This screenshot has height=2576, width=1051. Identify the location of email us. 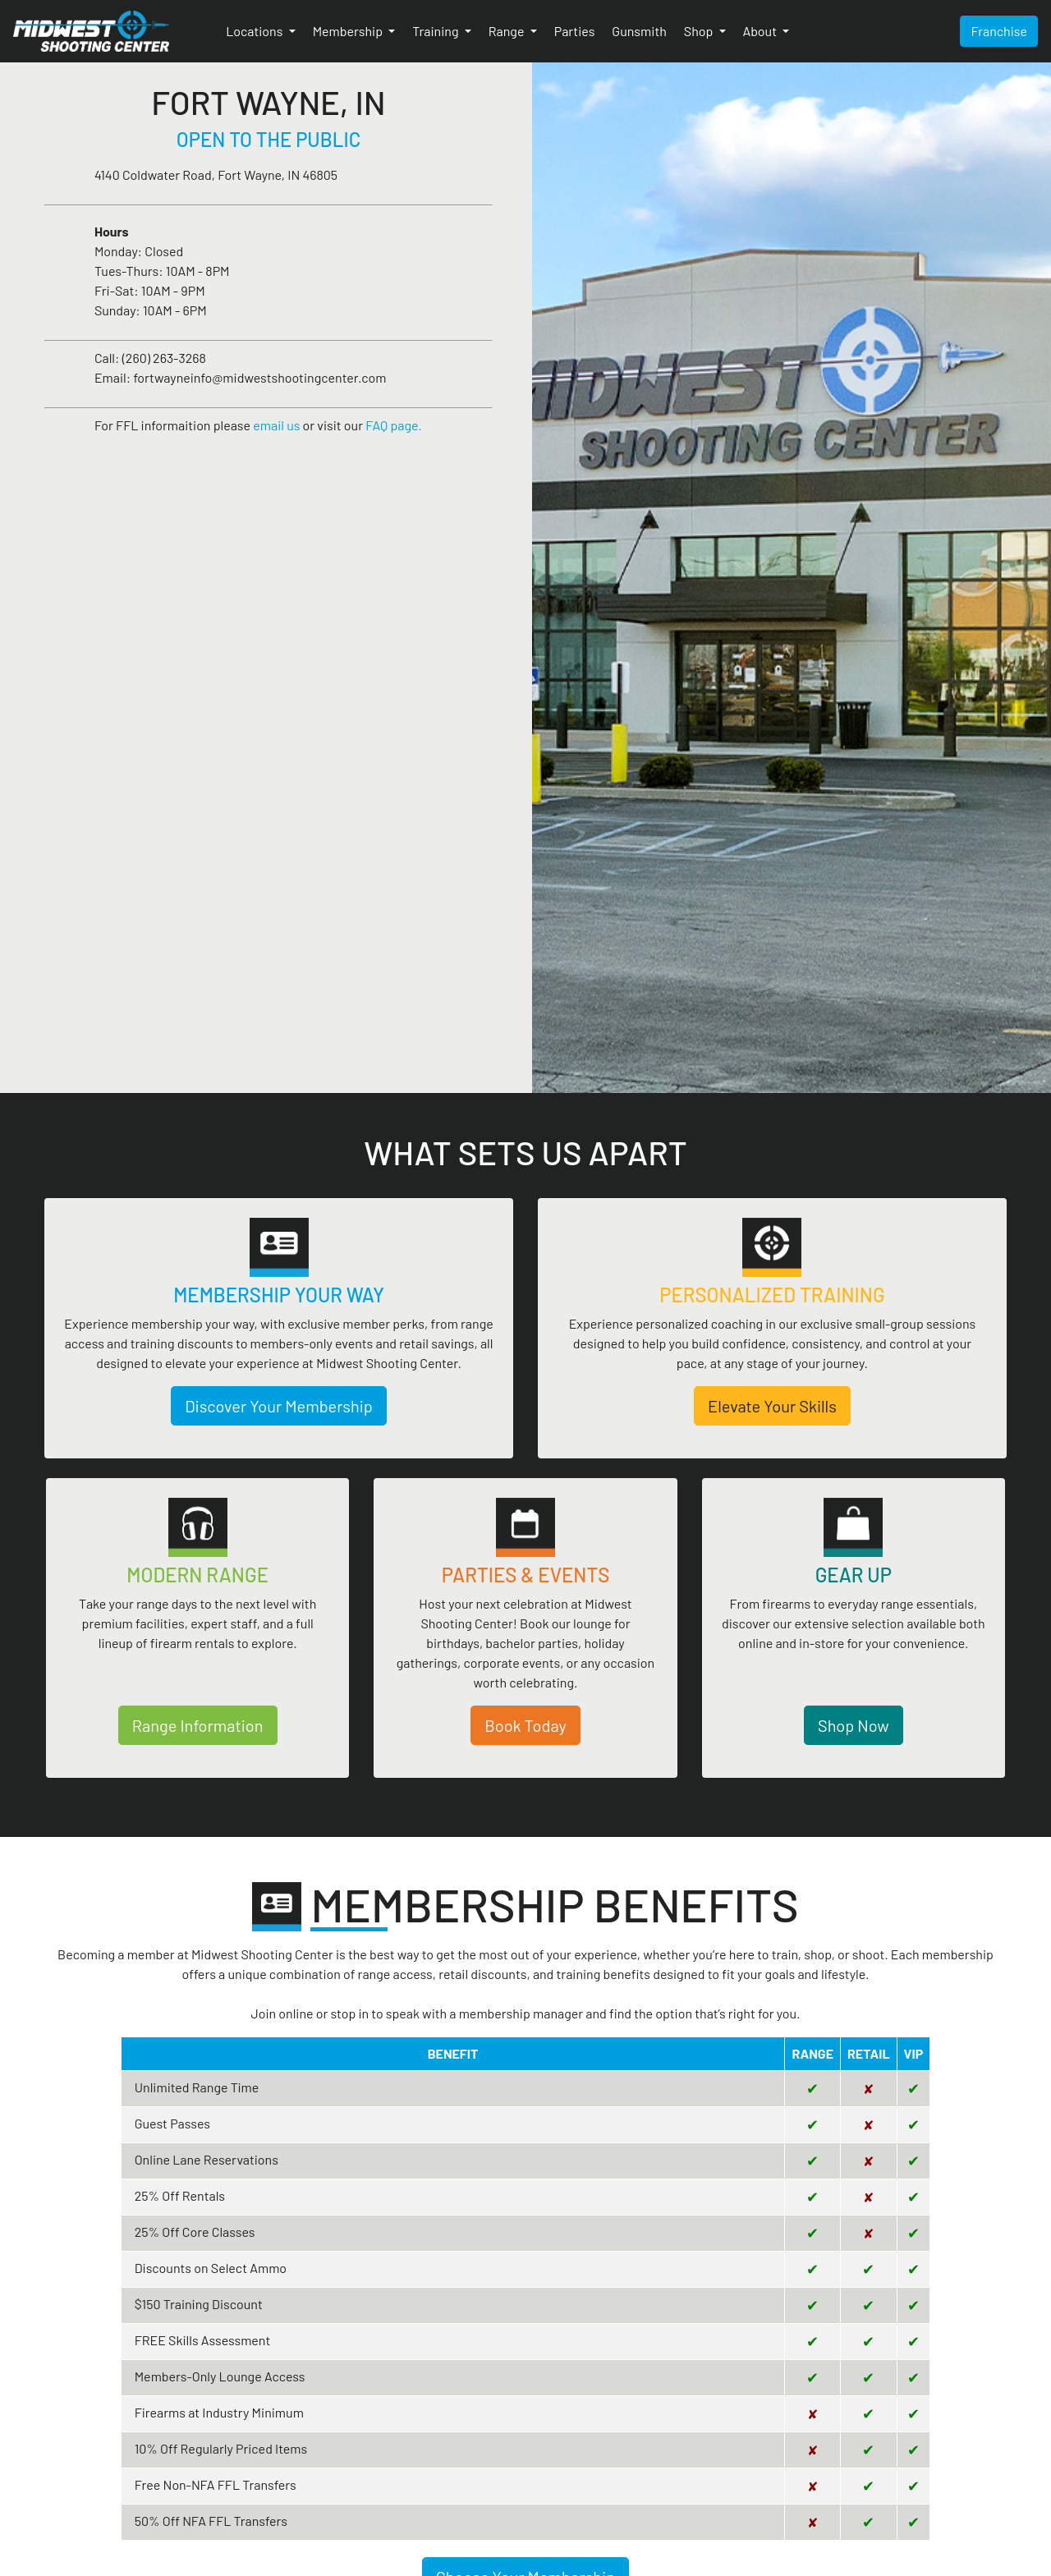
(276, 425).